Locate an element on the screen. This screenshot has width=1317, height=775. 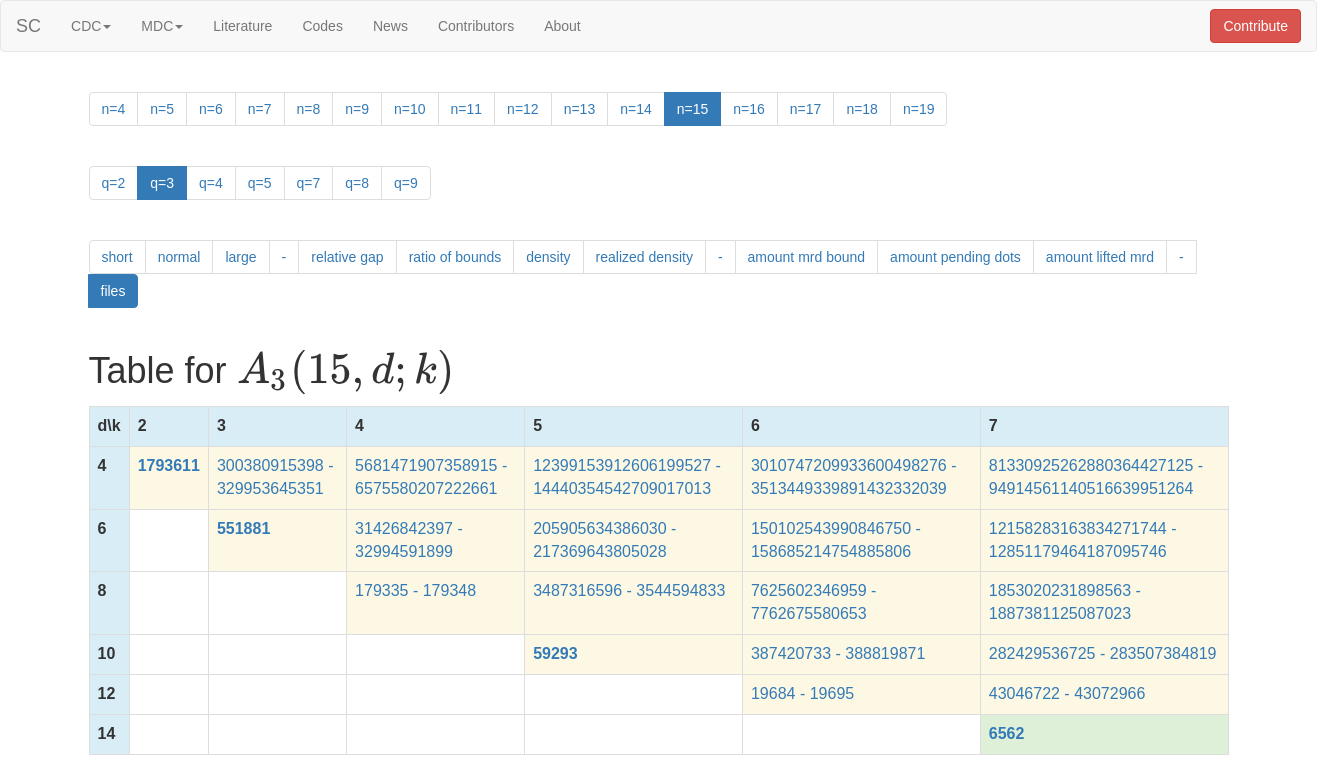
q=3 is located at coordinates (162, 183).